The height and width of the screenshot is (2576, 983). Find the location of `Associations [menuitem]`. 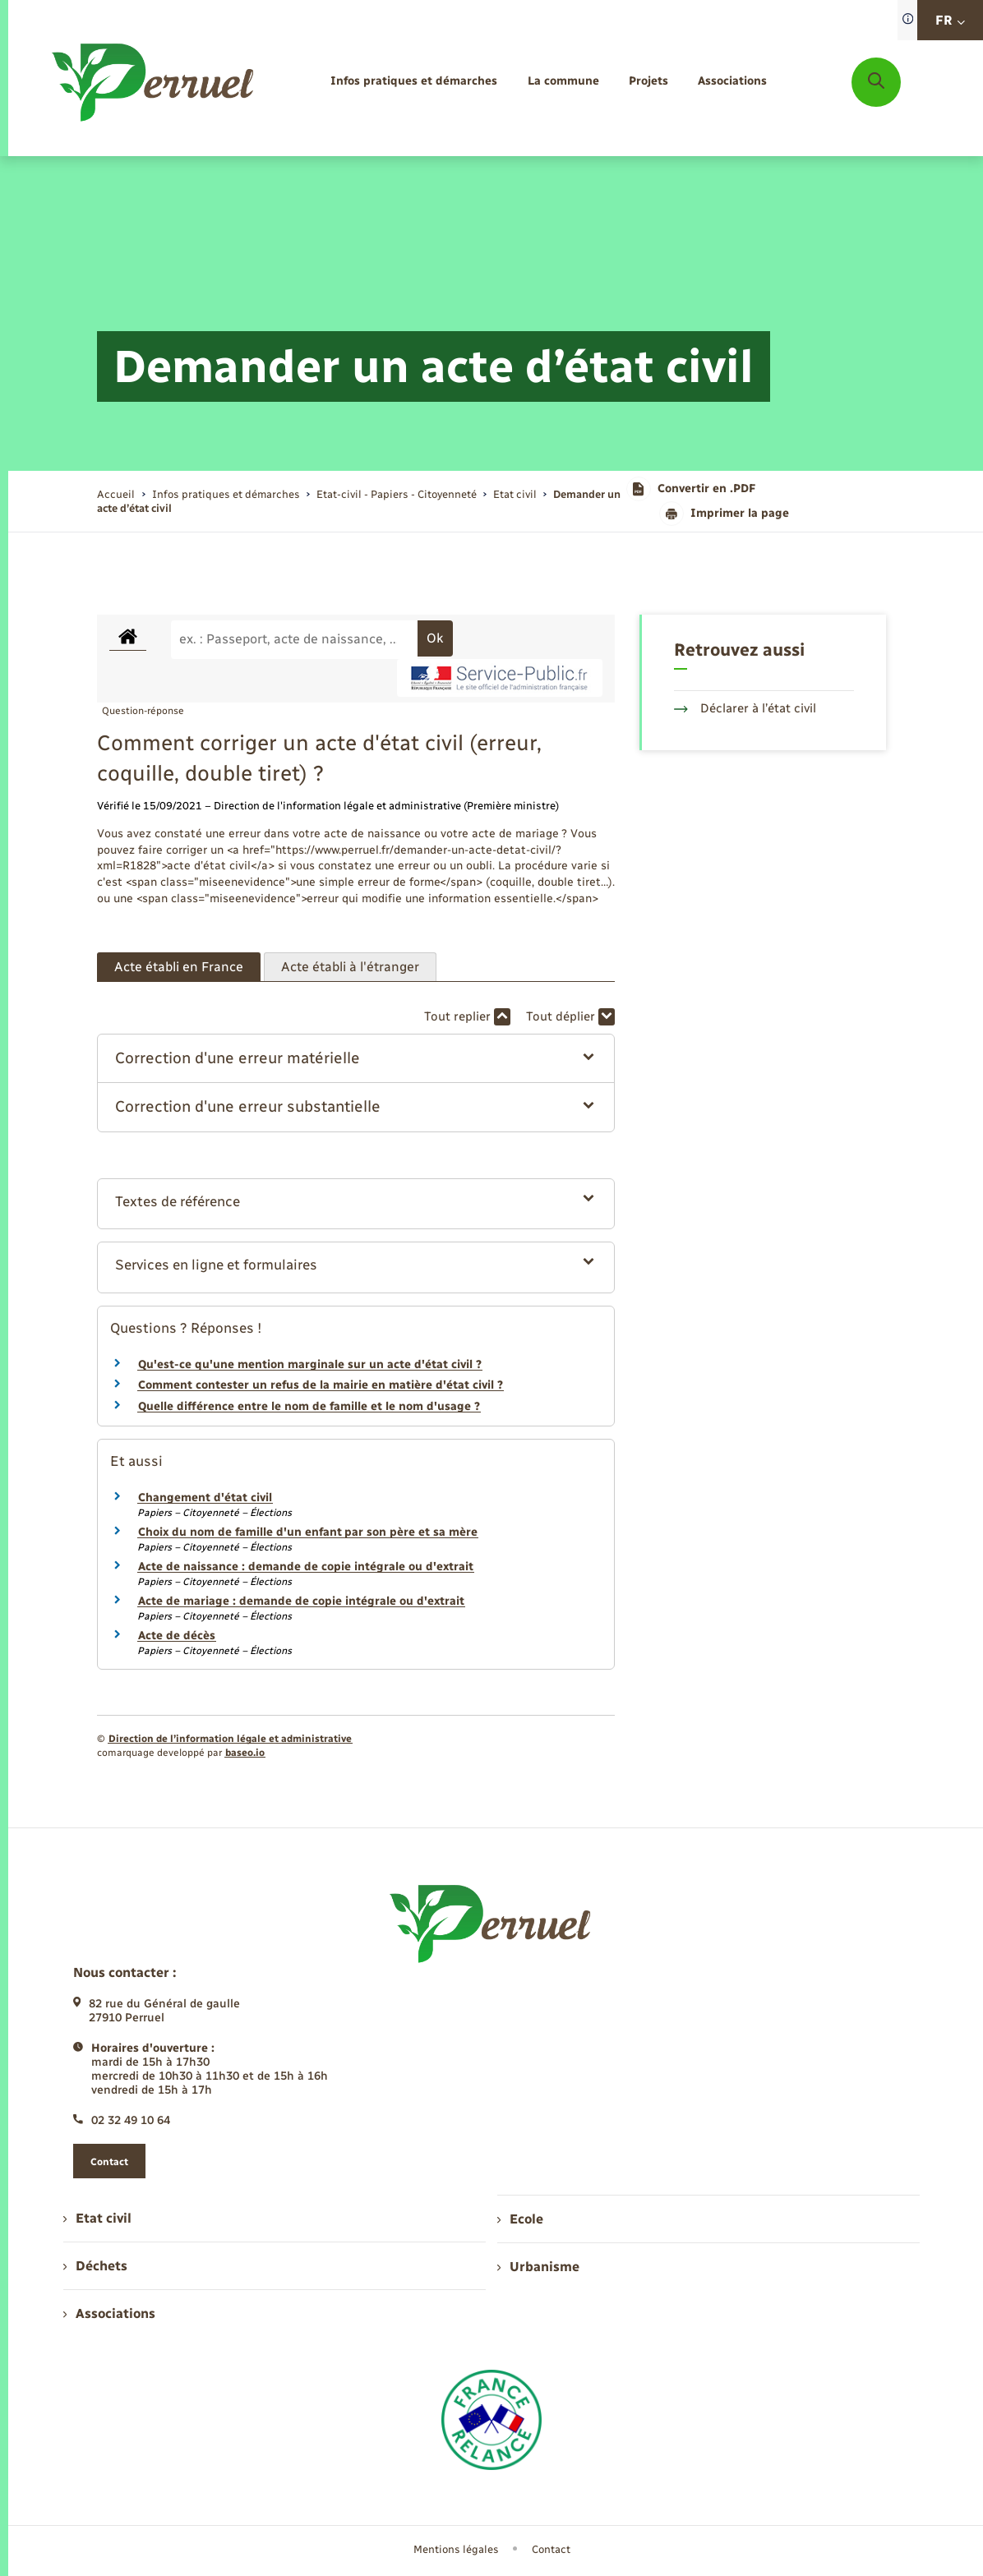

Associations [menuitem] is located at coordinates (109, 2313).